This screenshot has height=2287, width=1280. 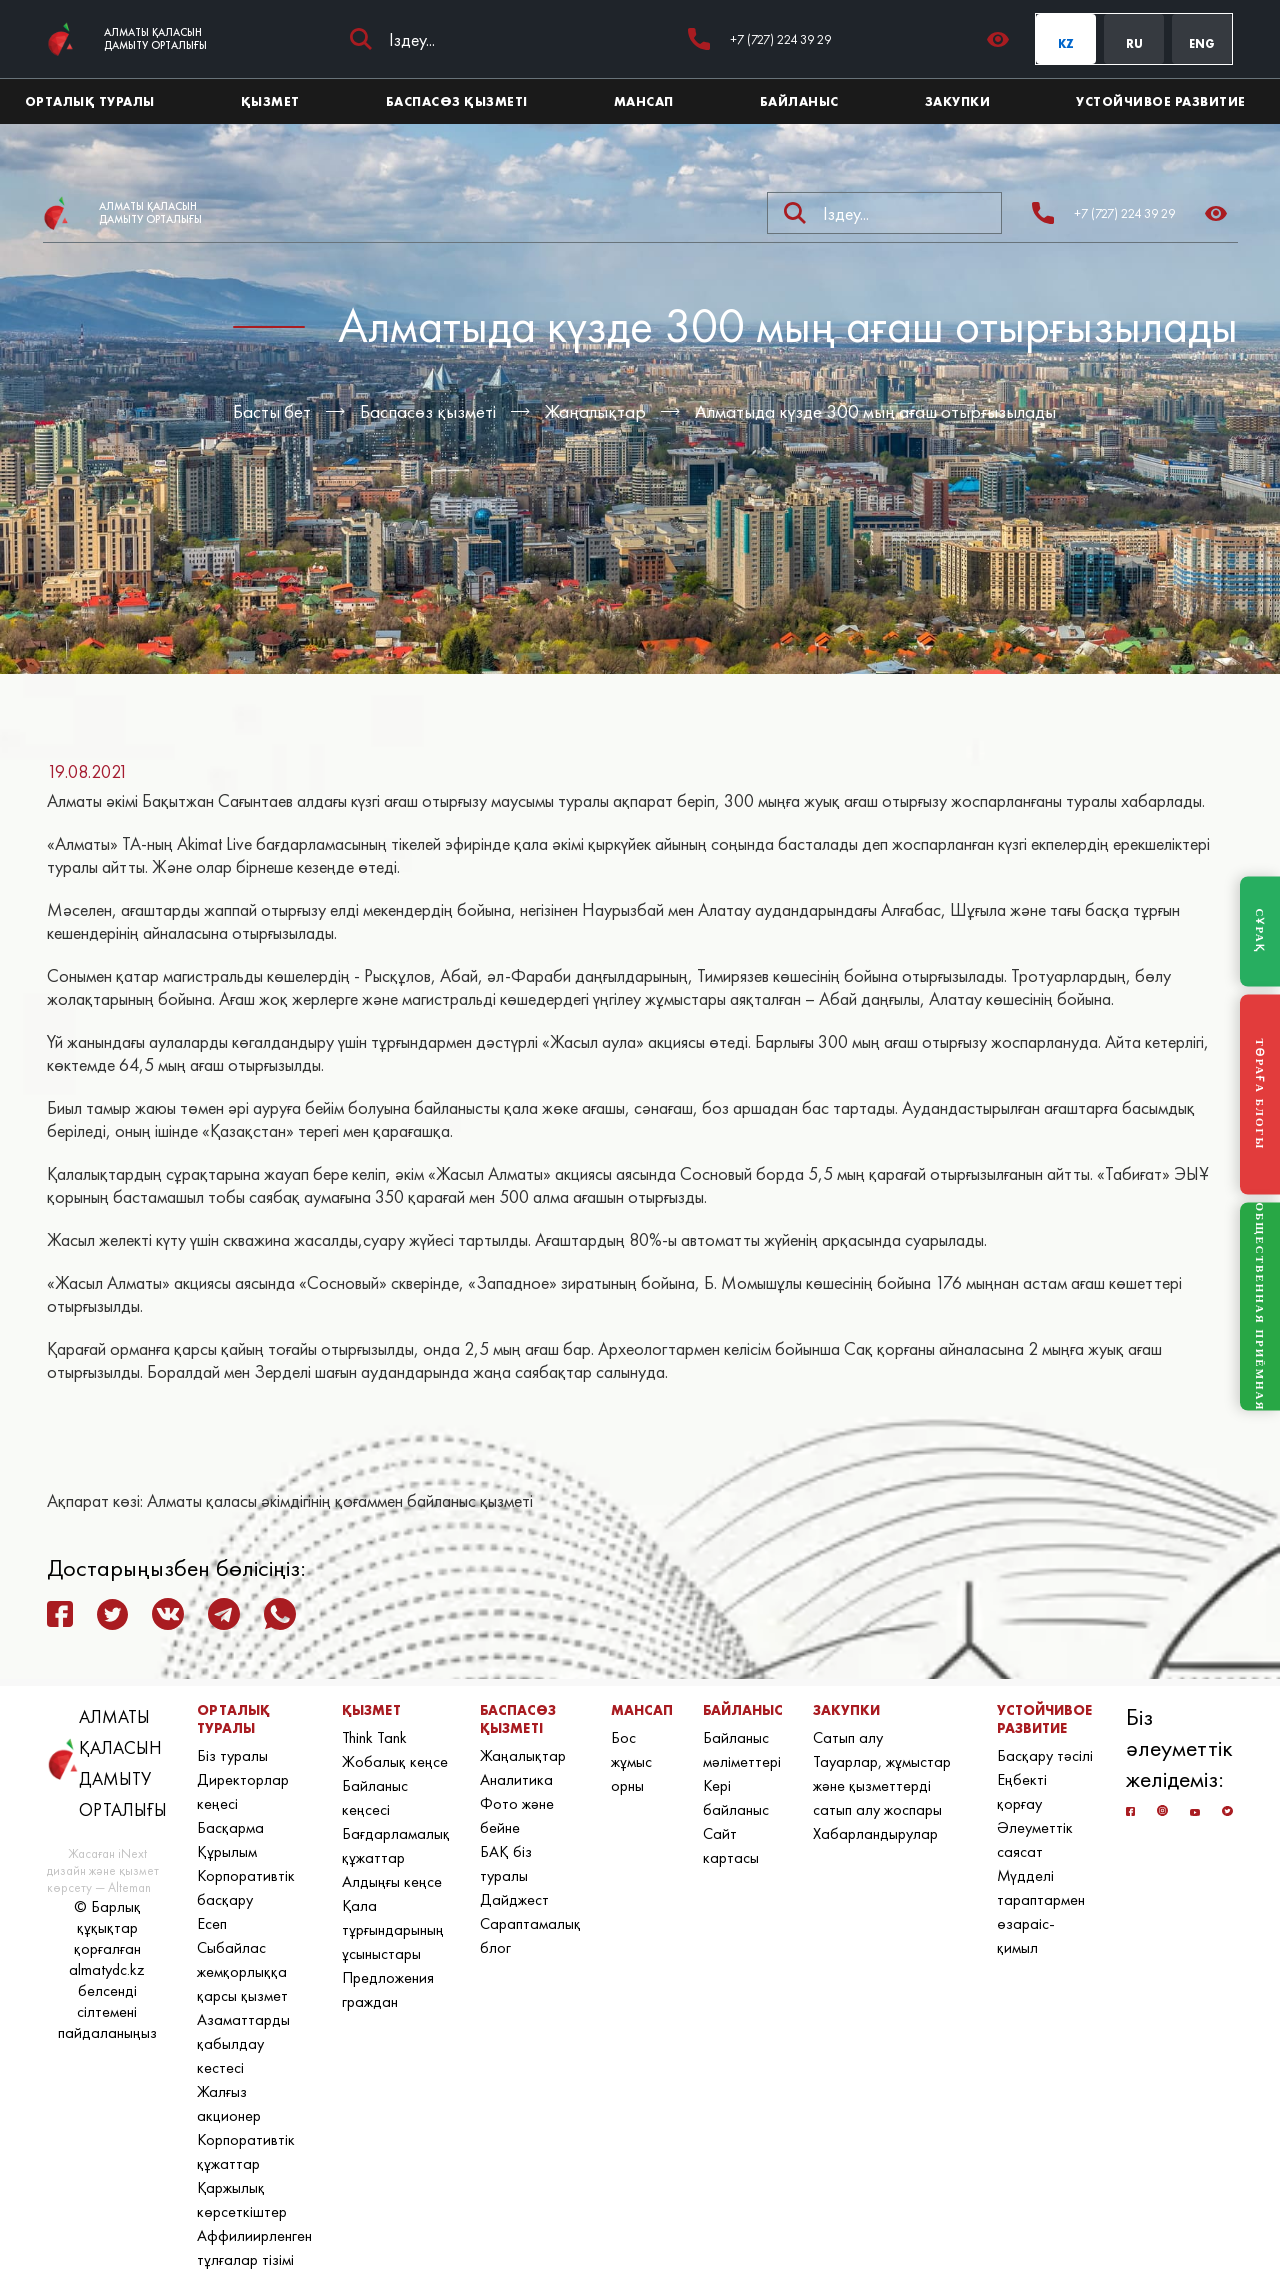 What do you see at coordinates (1134, 44) in the screenshot?
I see `RU` at bounding box center [1134, 44].